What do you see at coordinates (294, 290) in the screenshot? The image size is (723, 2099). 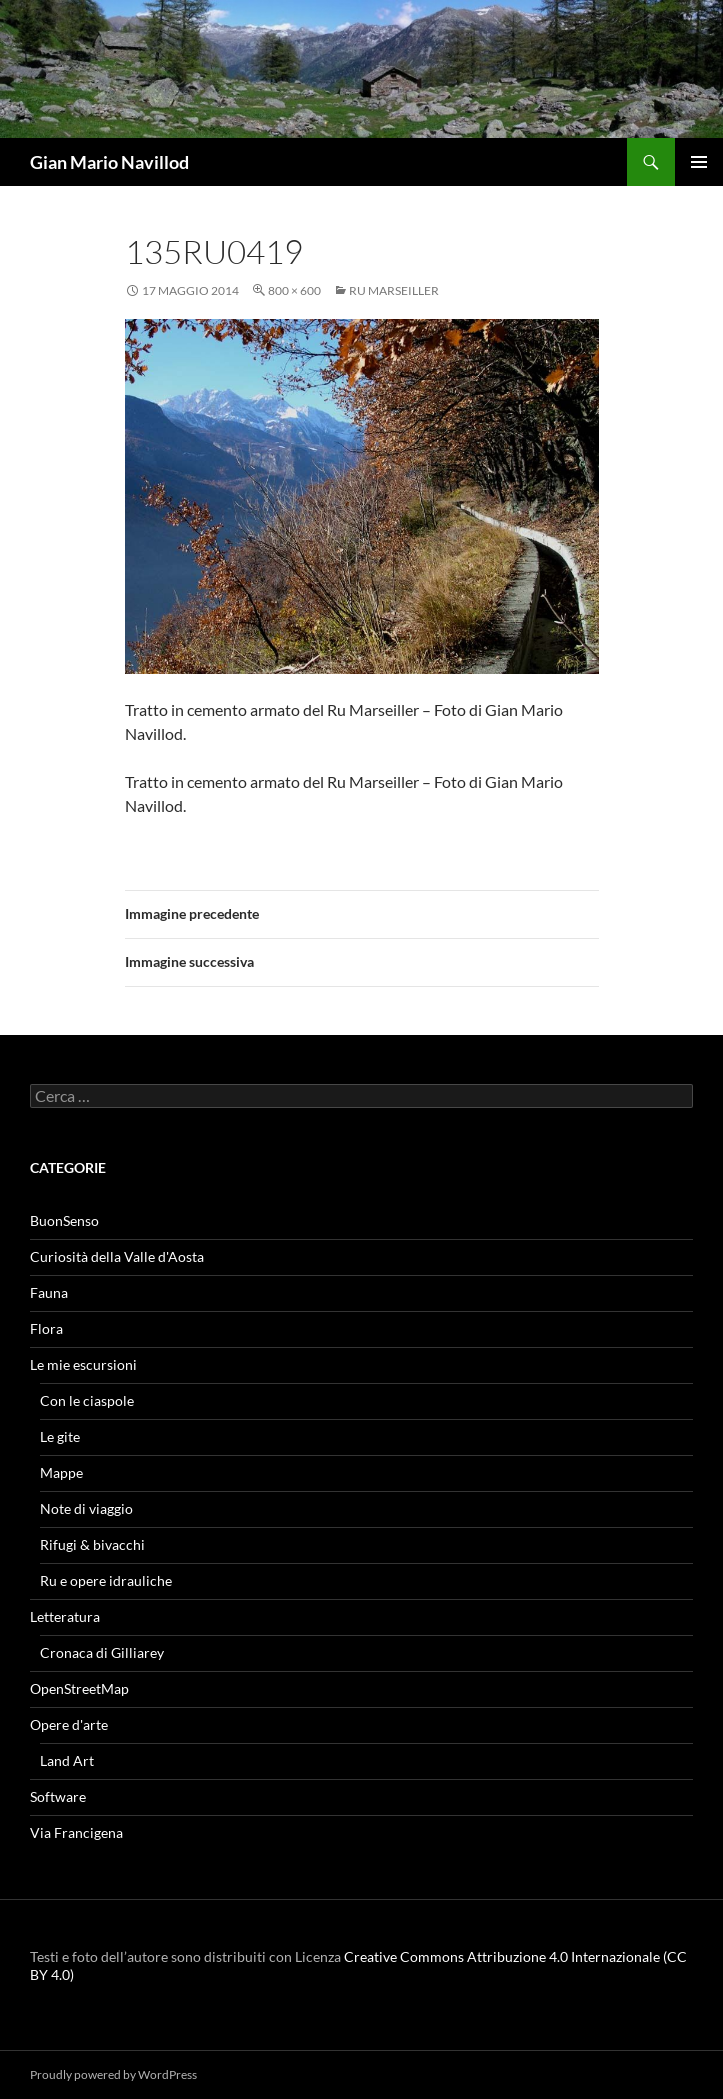 I see `800 × 600` at bounding box center [294, 290].